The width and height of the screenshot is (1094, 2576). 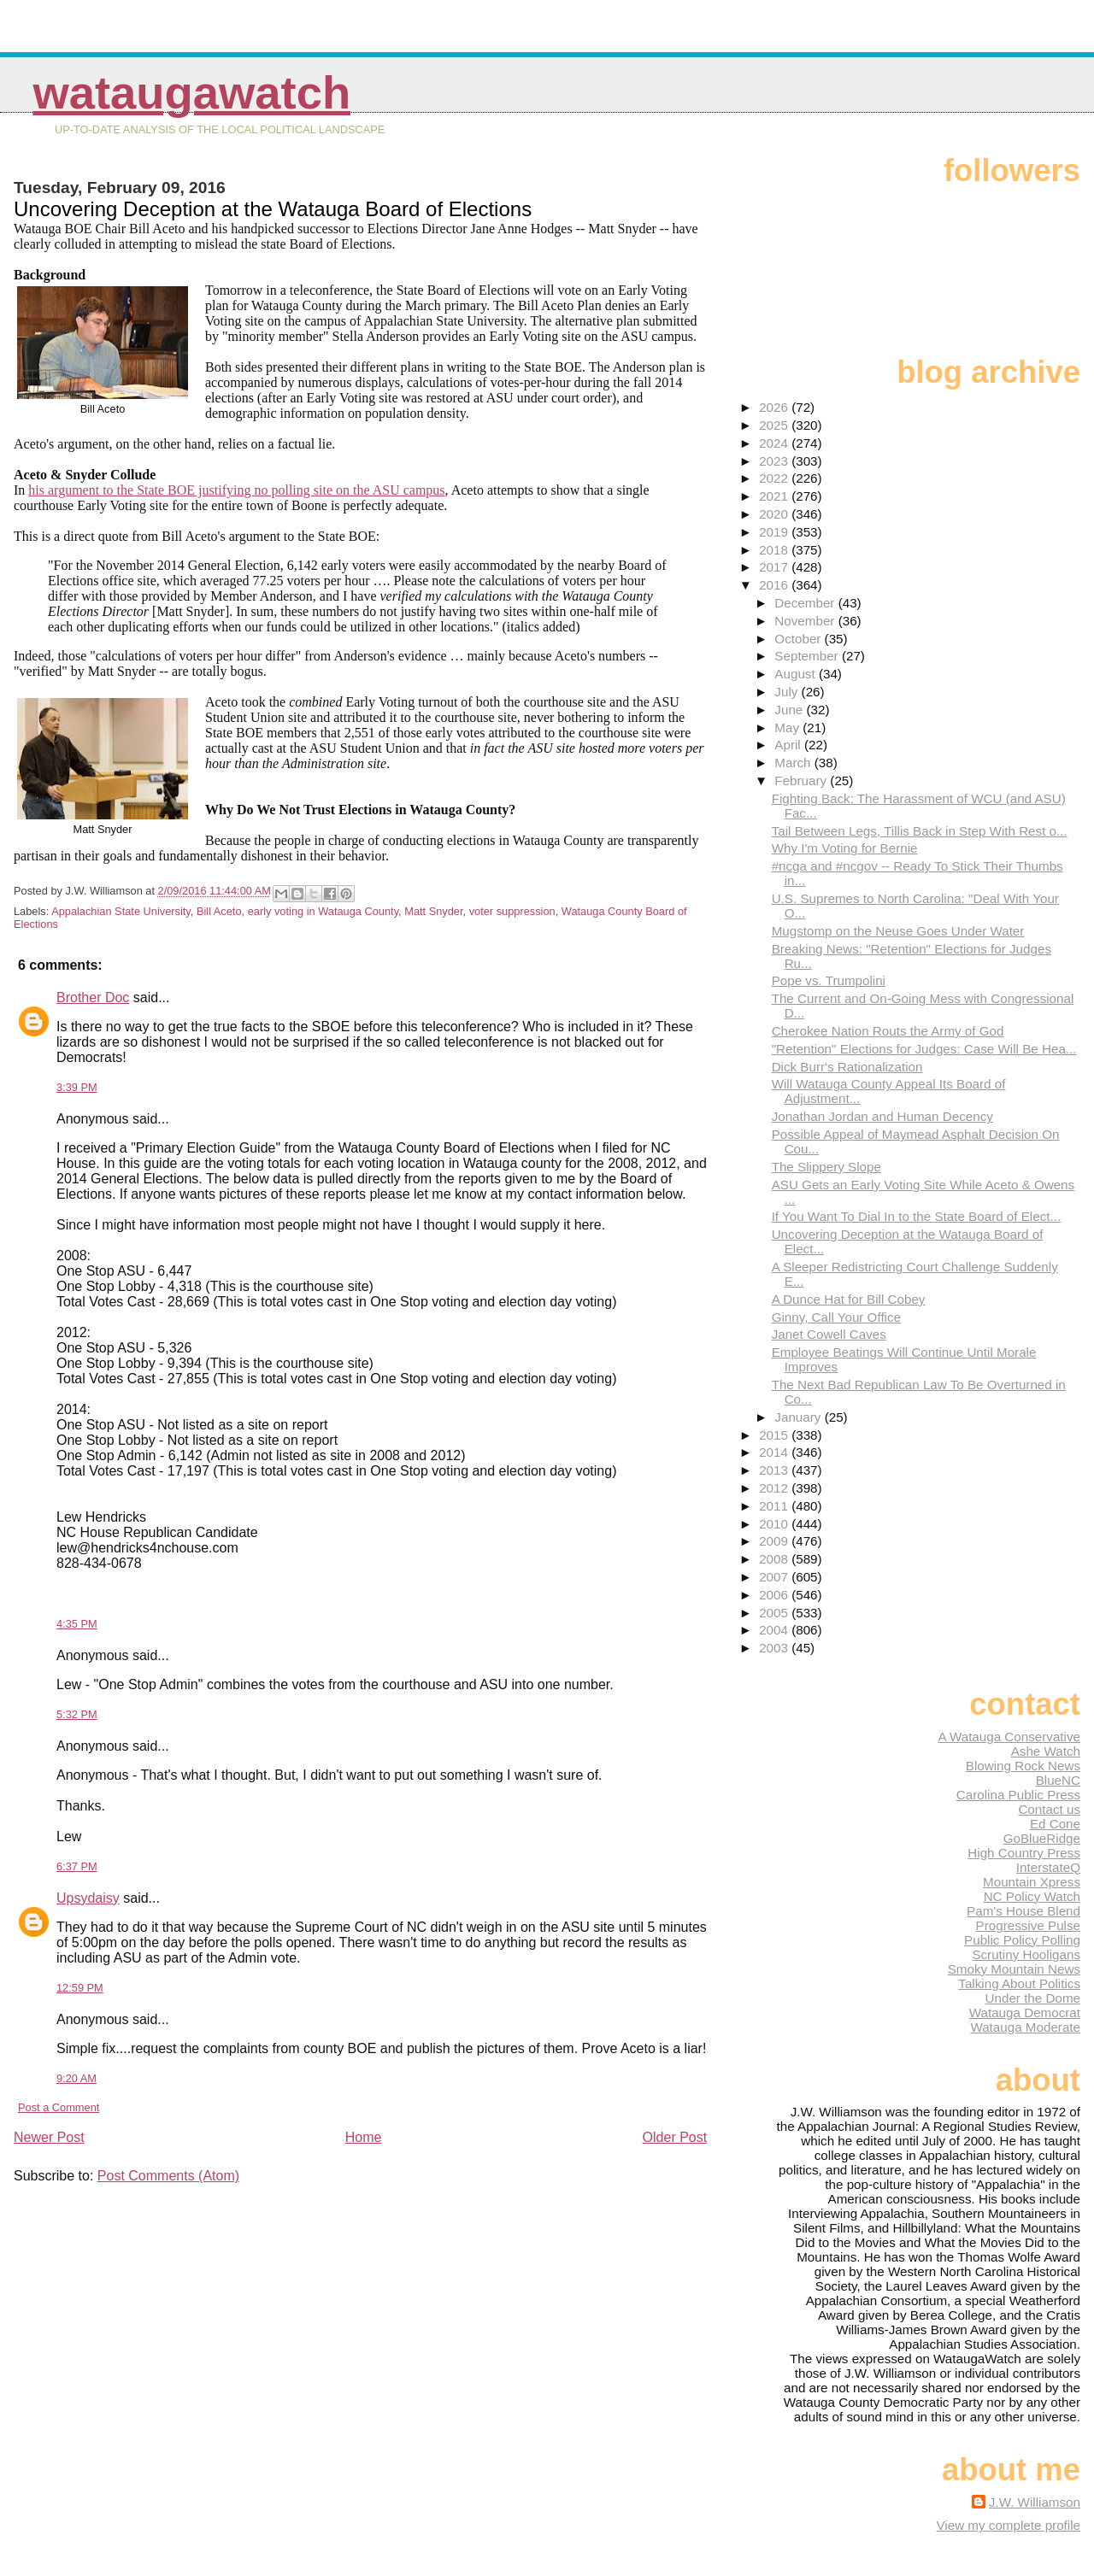 What do you see at coordinates (1049, 1809) in the screenshot?
I see `Contact us` at bounding box center [1049, 1809].